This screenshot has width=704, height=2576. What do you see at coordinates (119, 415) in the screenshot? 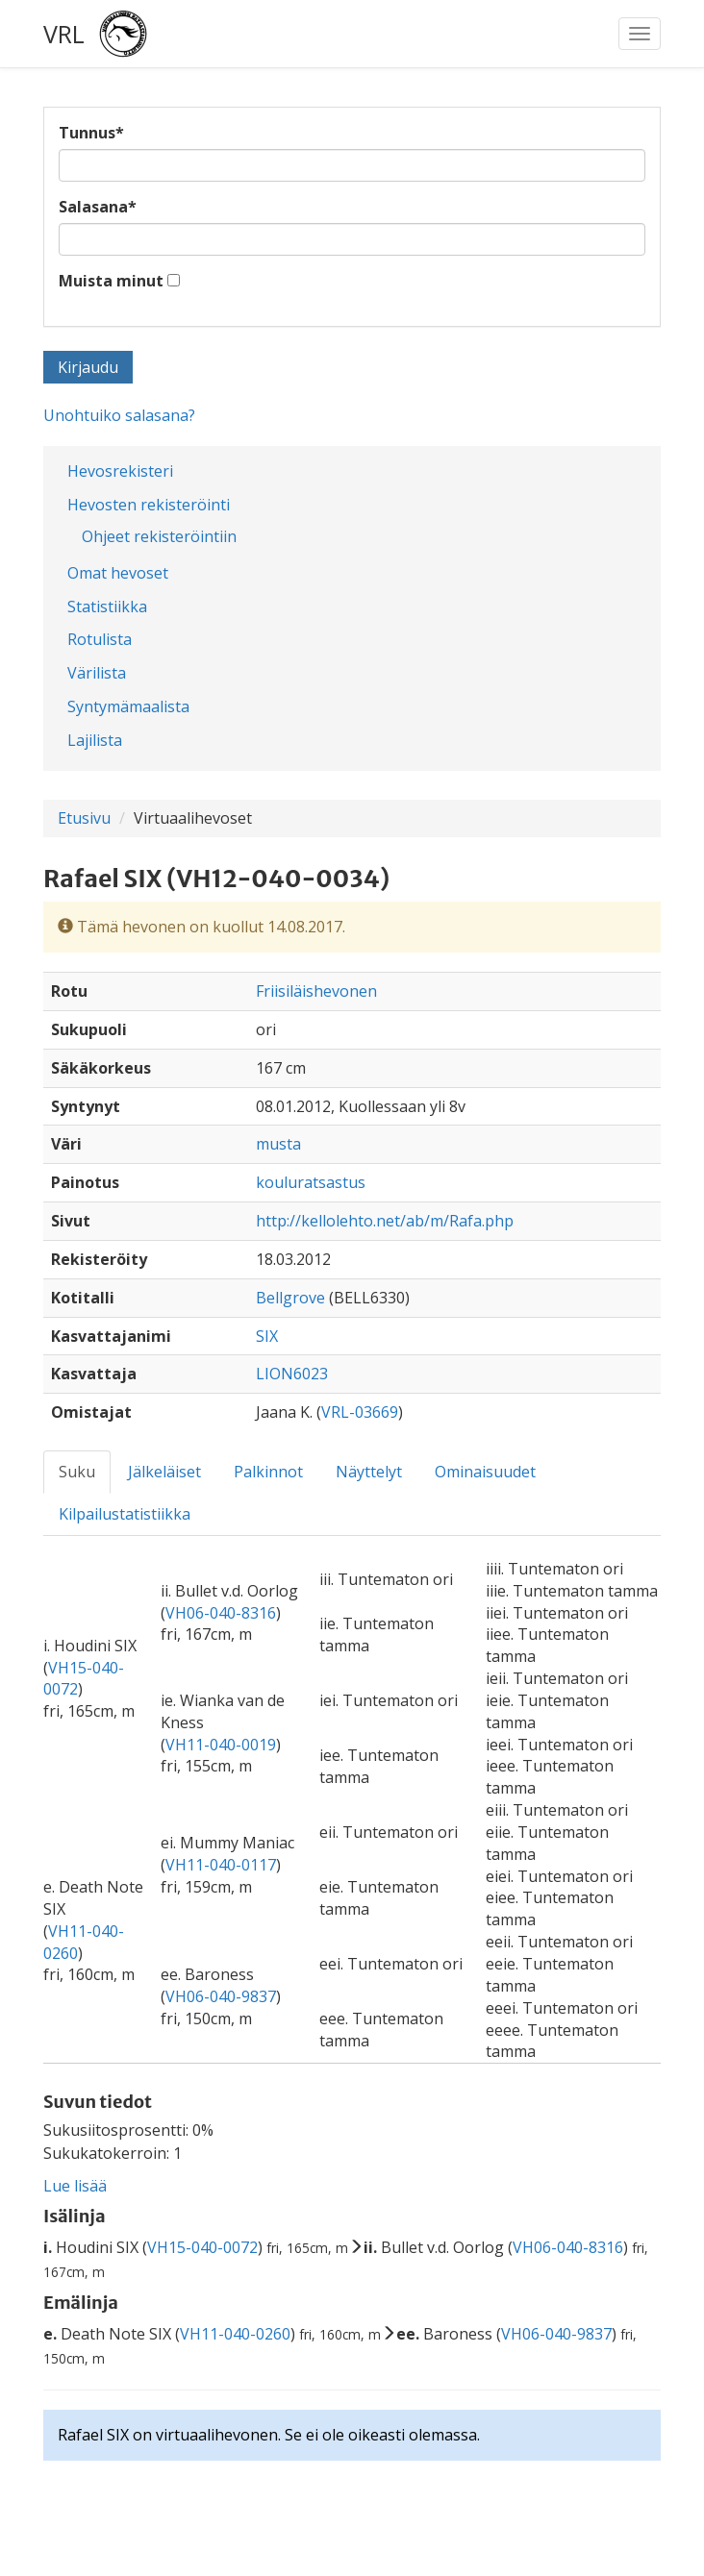
I see `Unohtuiko salasana?` at bounding box center [119, 415].